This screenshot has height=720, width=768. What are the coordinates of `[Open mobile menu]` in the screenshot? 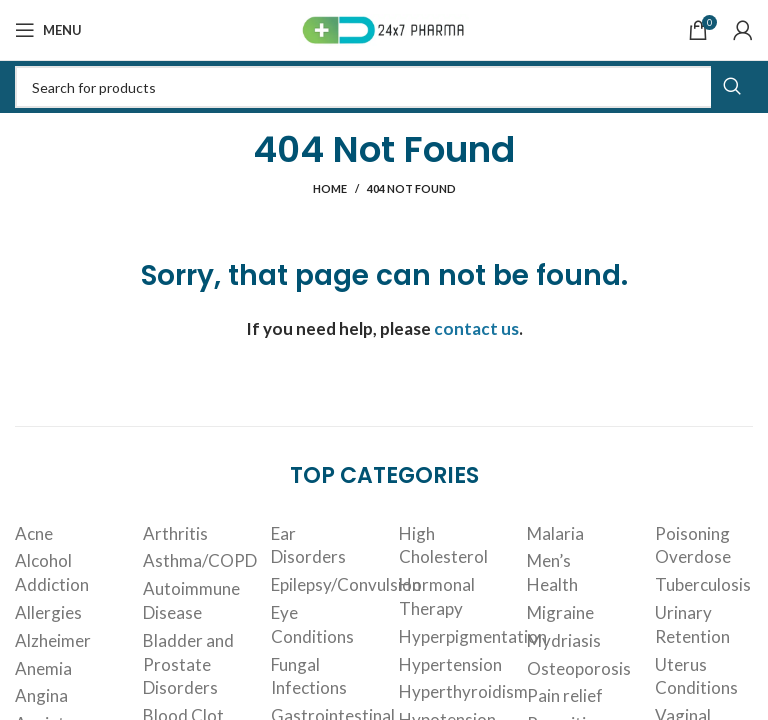 It's located at (48, 30).